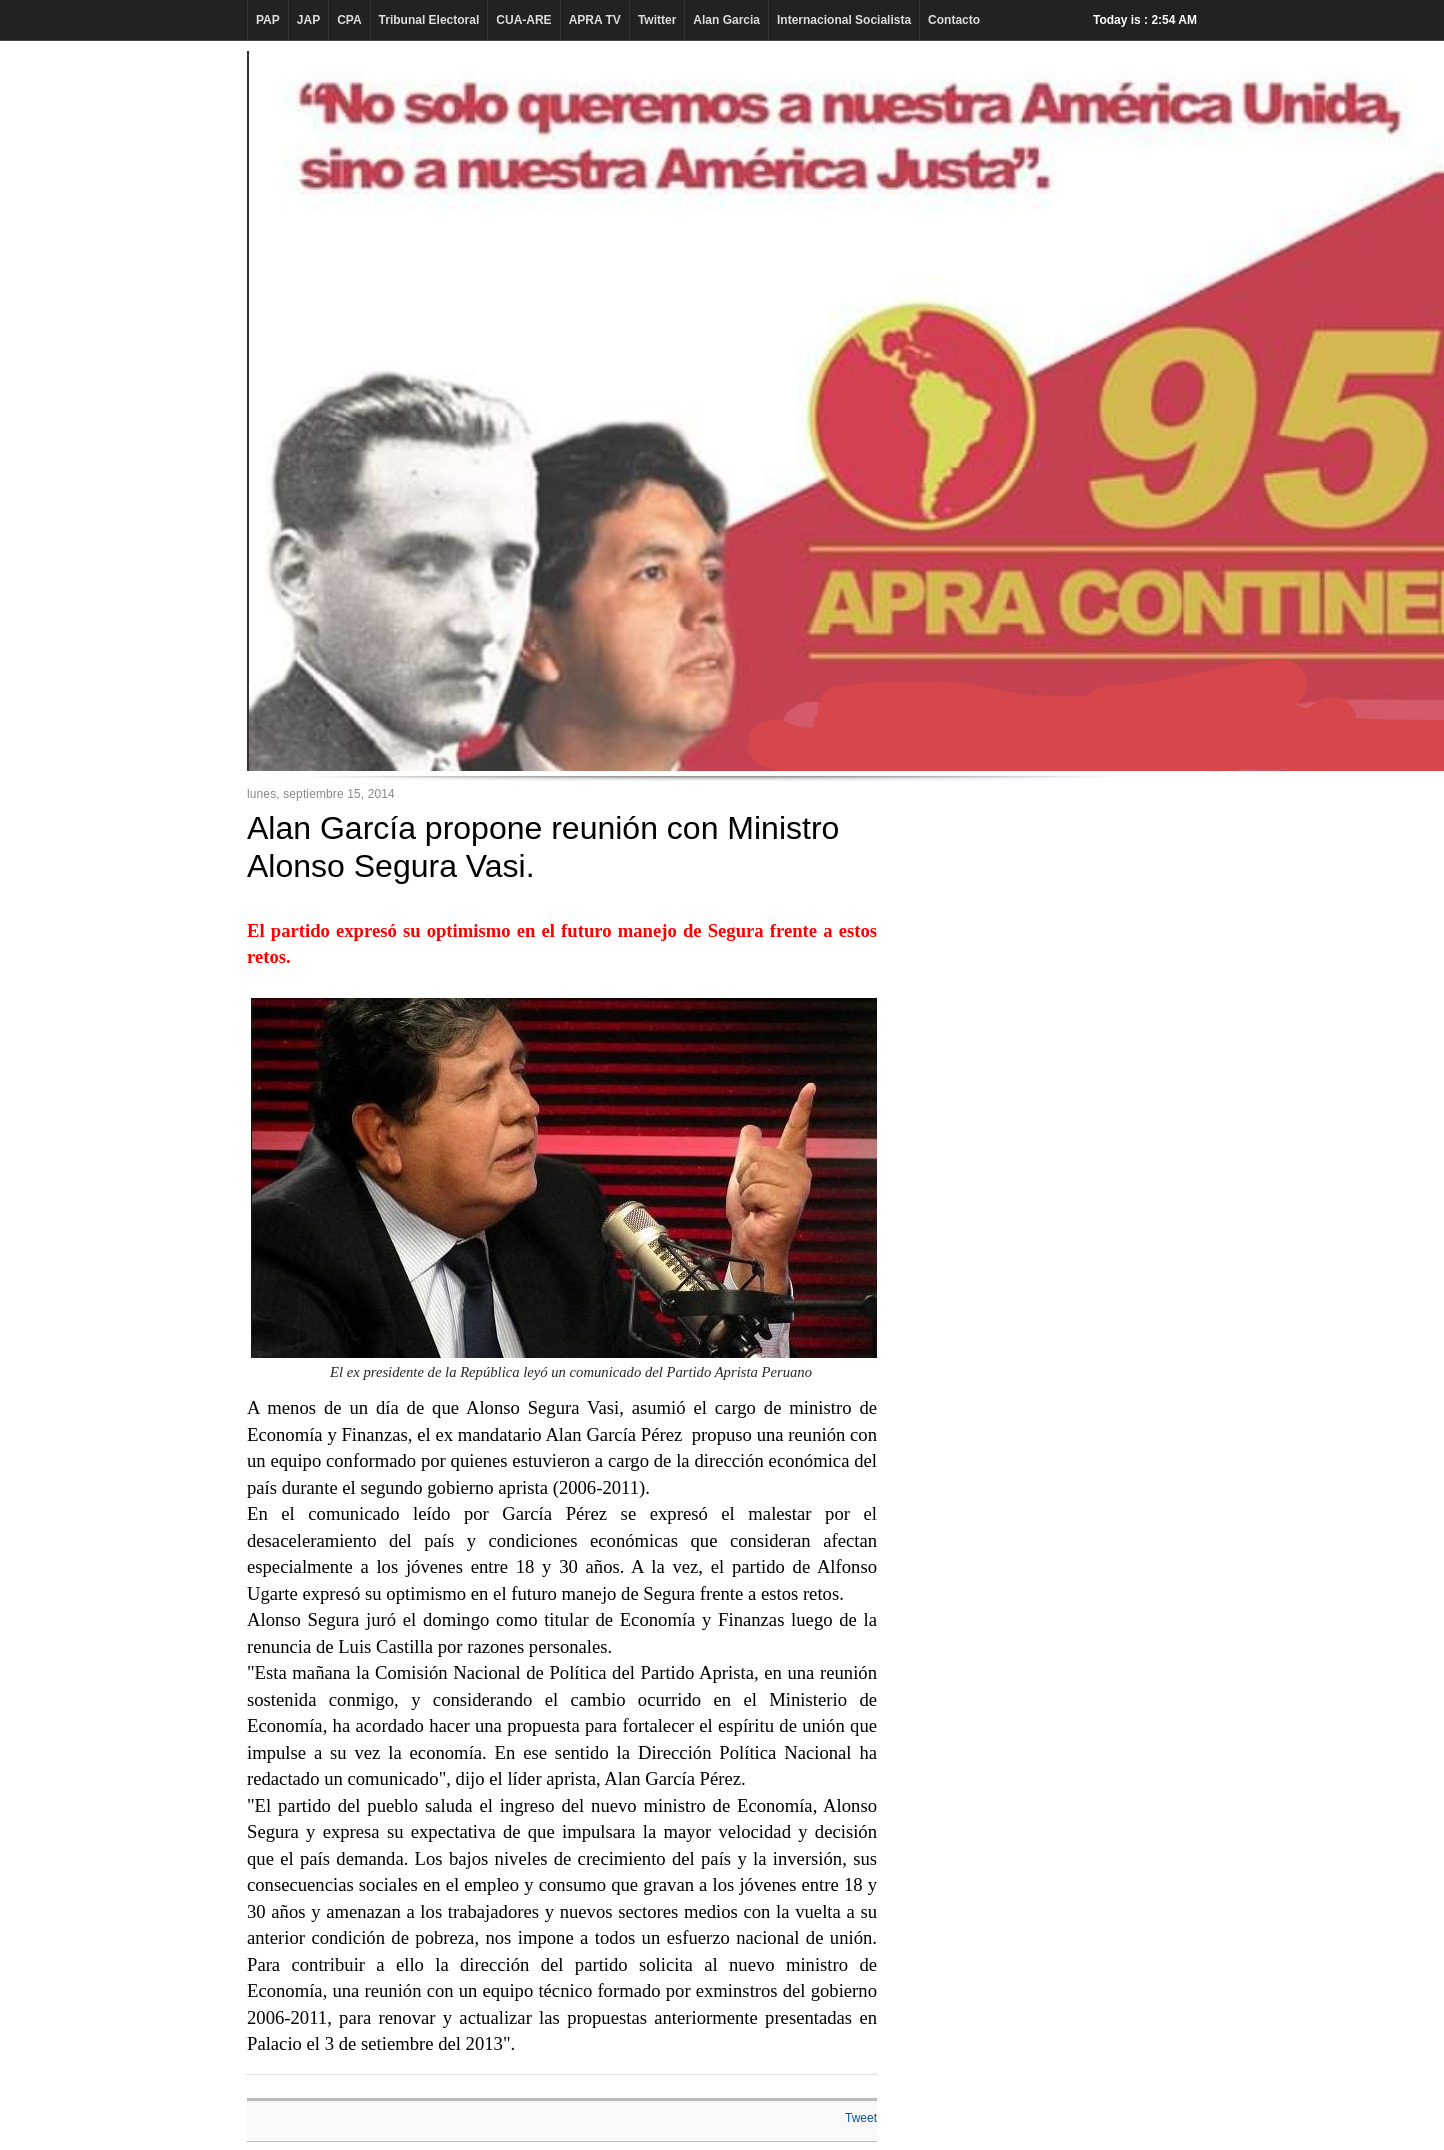 The height and width of the screenshot is (2150, 1444). Describe the element at coordinates (954, 20) in the screenshot. I see `Contacto` at that location.